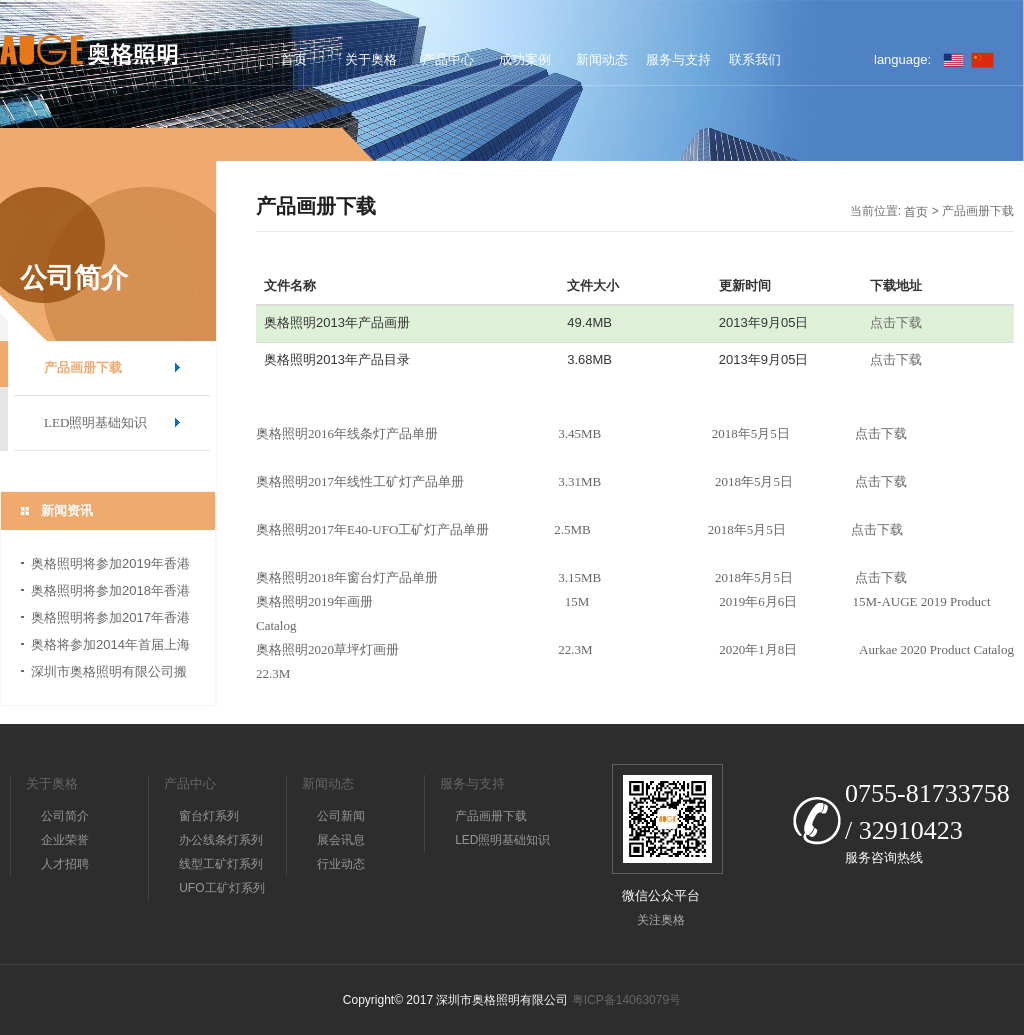 Image resolution: width=1024 pixels, height=1035 pixels. I want to click on 新闻动态, so click(602, 59).